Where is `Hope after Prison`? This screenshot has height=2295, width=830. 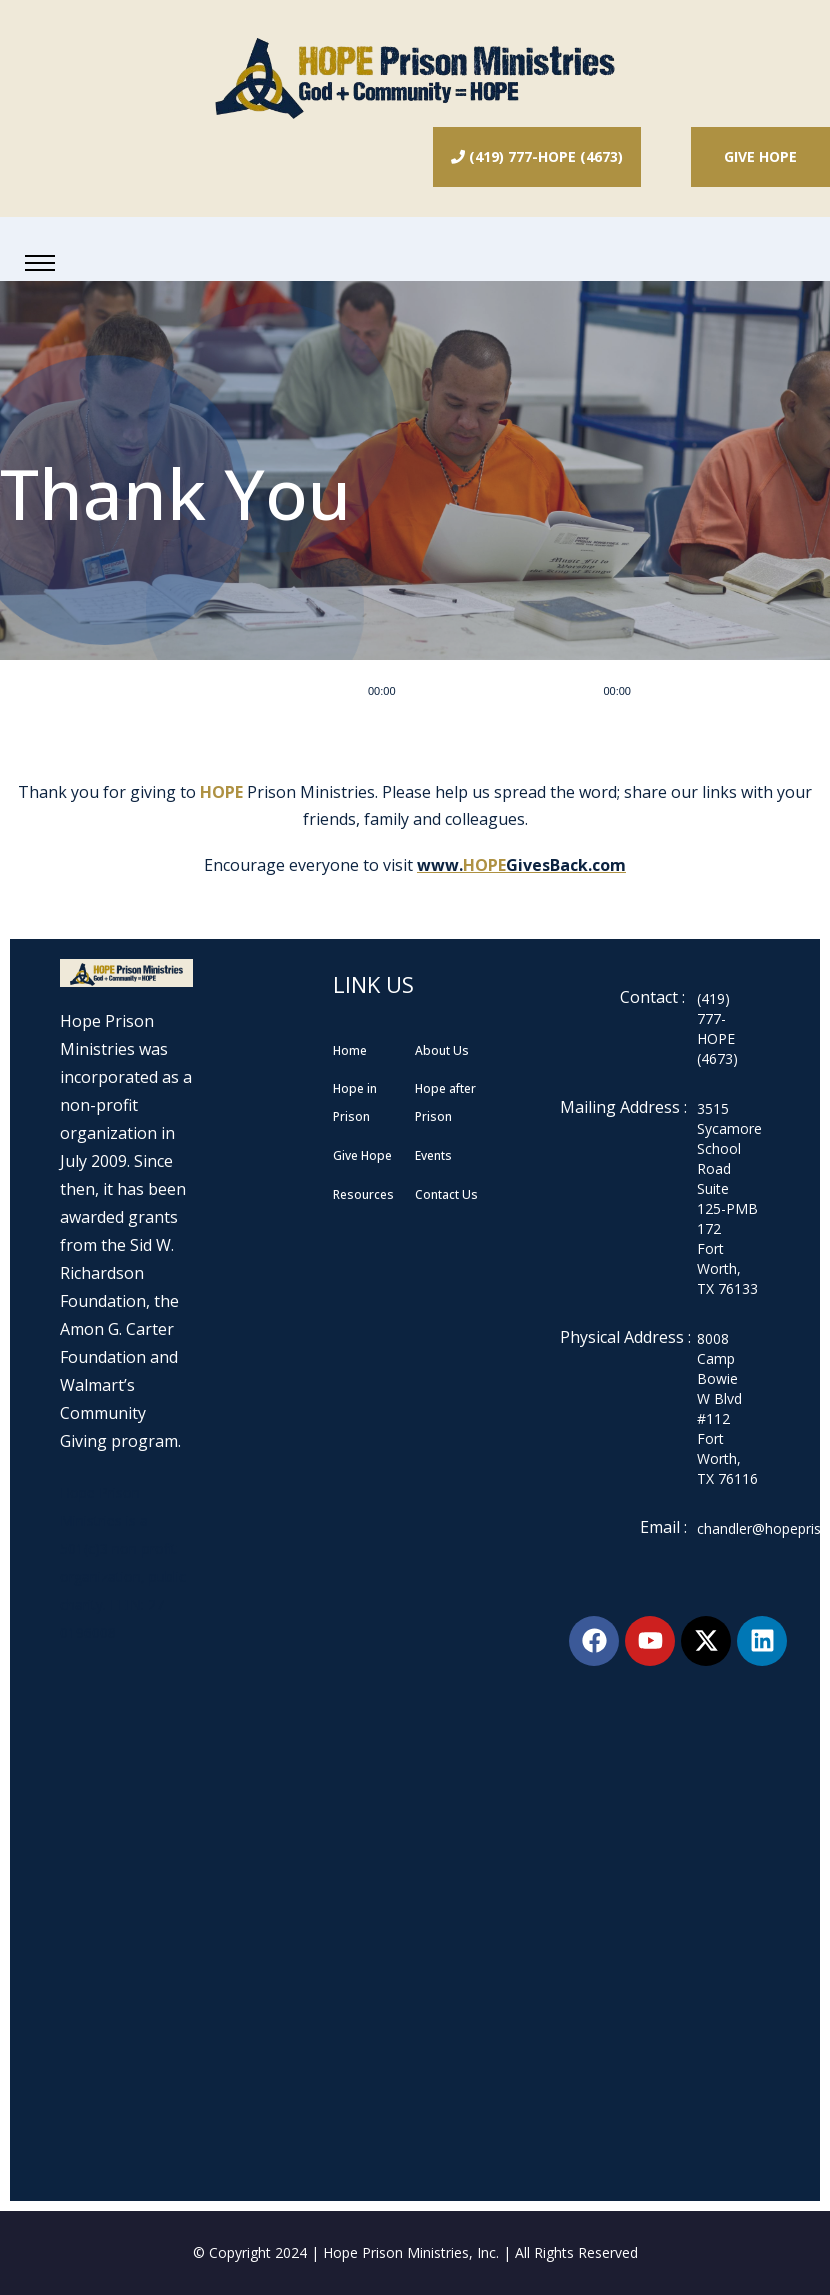 Hope after Prison is located at coordinates (445, 1102).